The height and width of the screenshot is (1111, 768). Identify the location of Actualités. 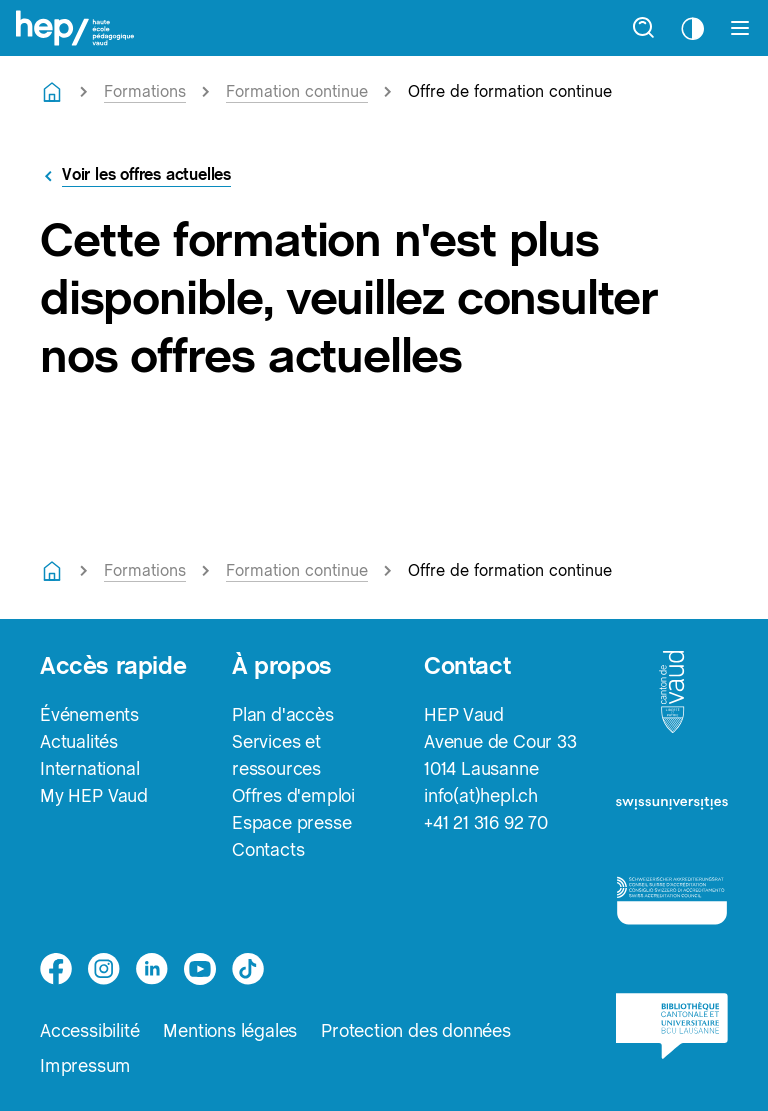
(79, 741).